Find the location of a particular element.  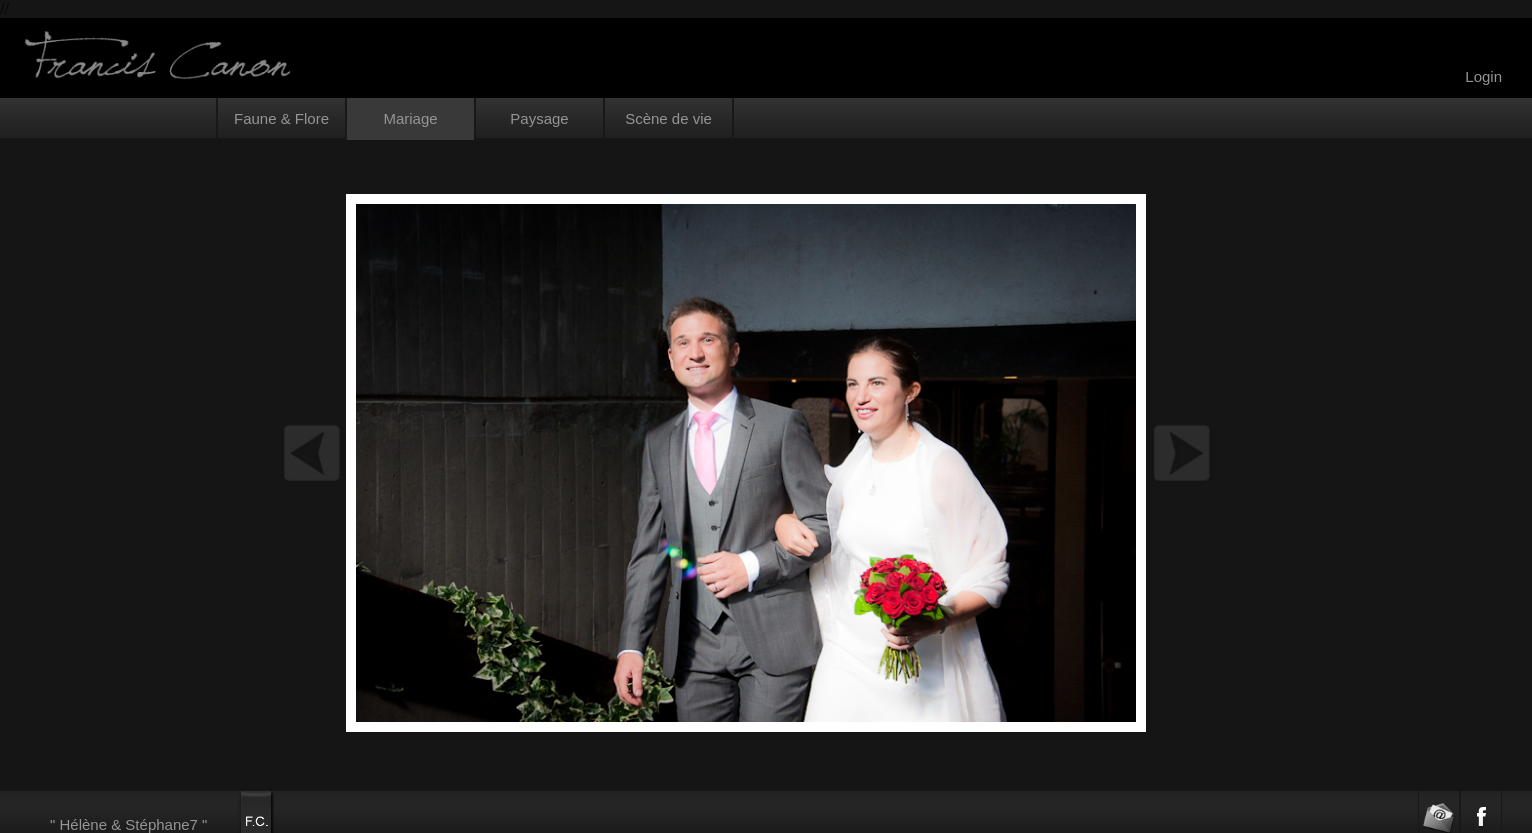

Scène de vie is located at coordinates (668, 118).